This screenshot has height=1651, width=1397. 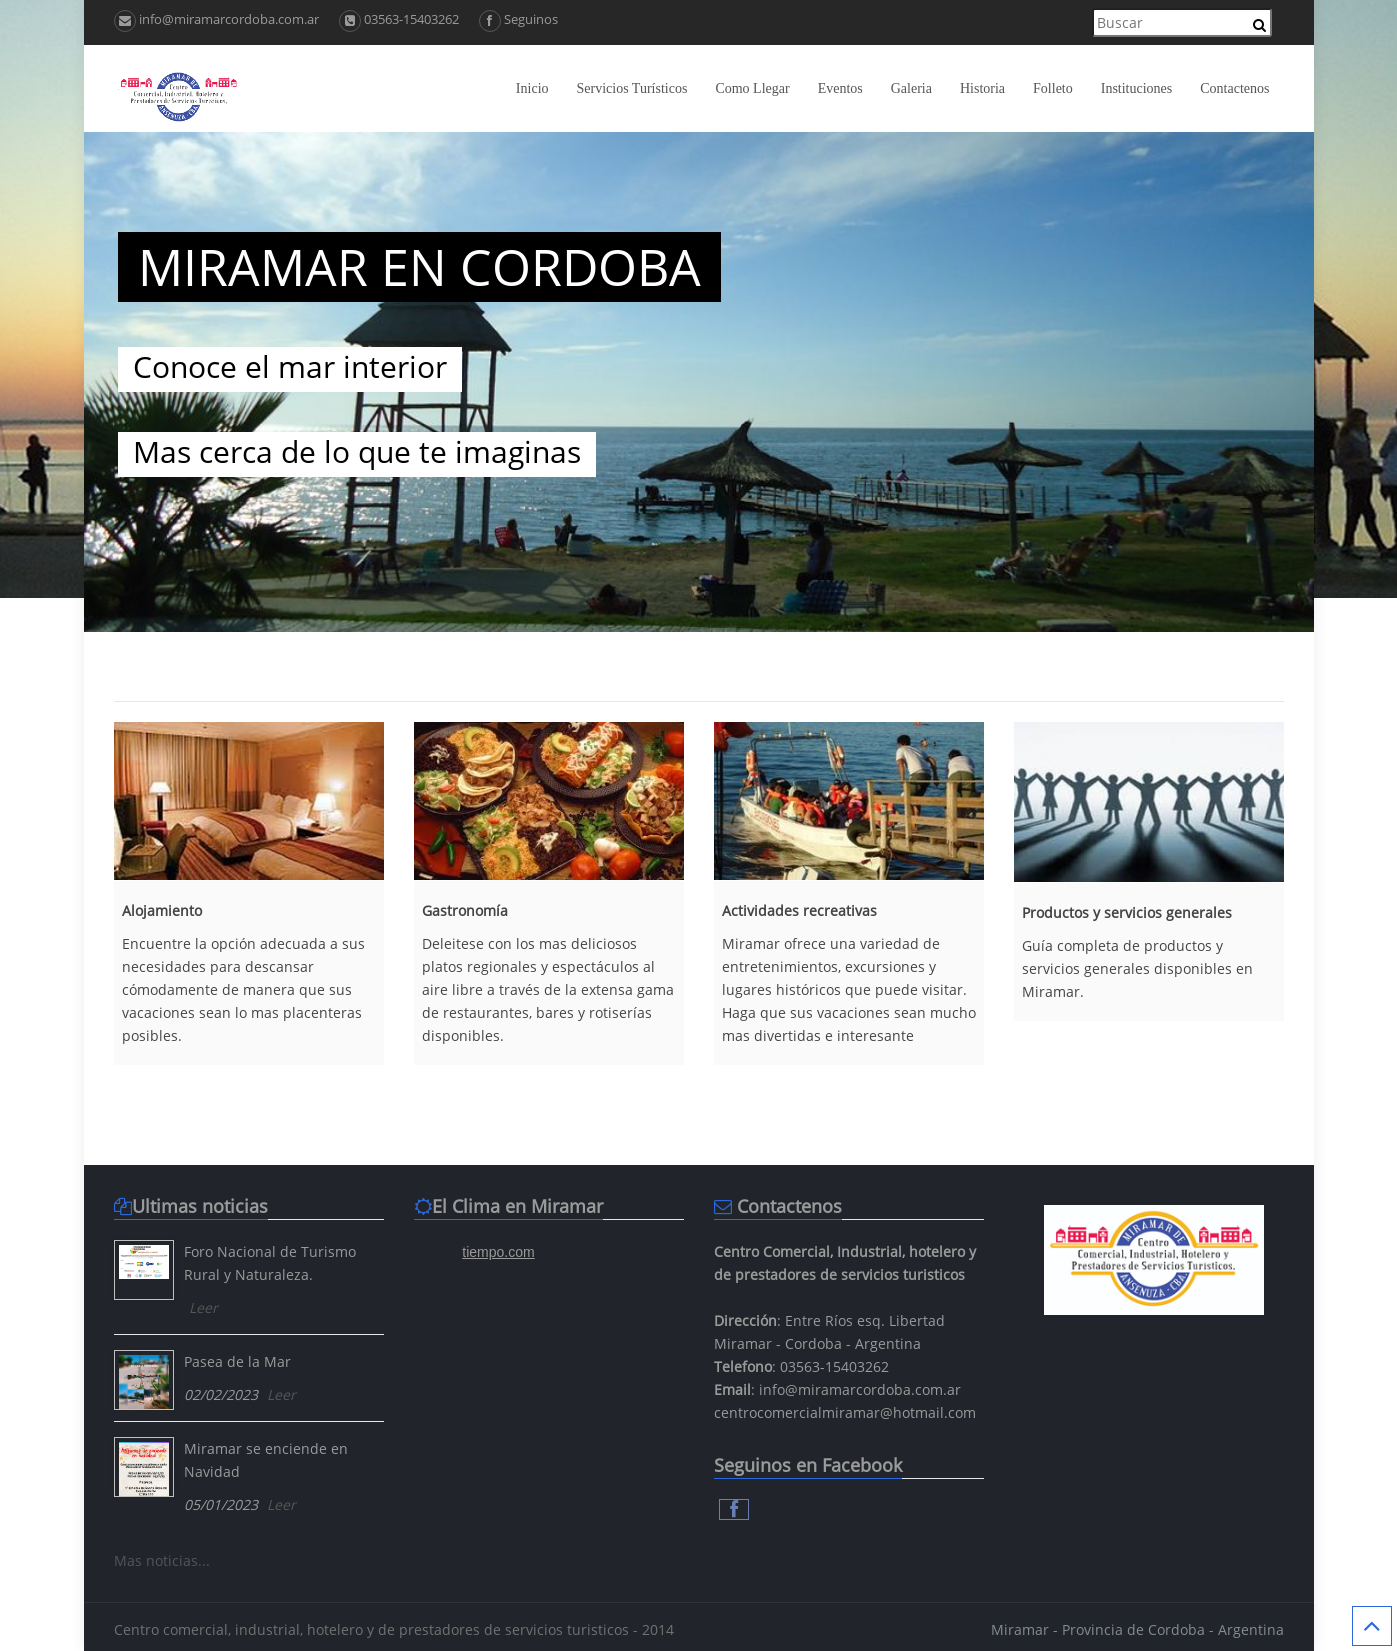 I want to click on Mas noticias..., so click(x=162, y=1560).